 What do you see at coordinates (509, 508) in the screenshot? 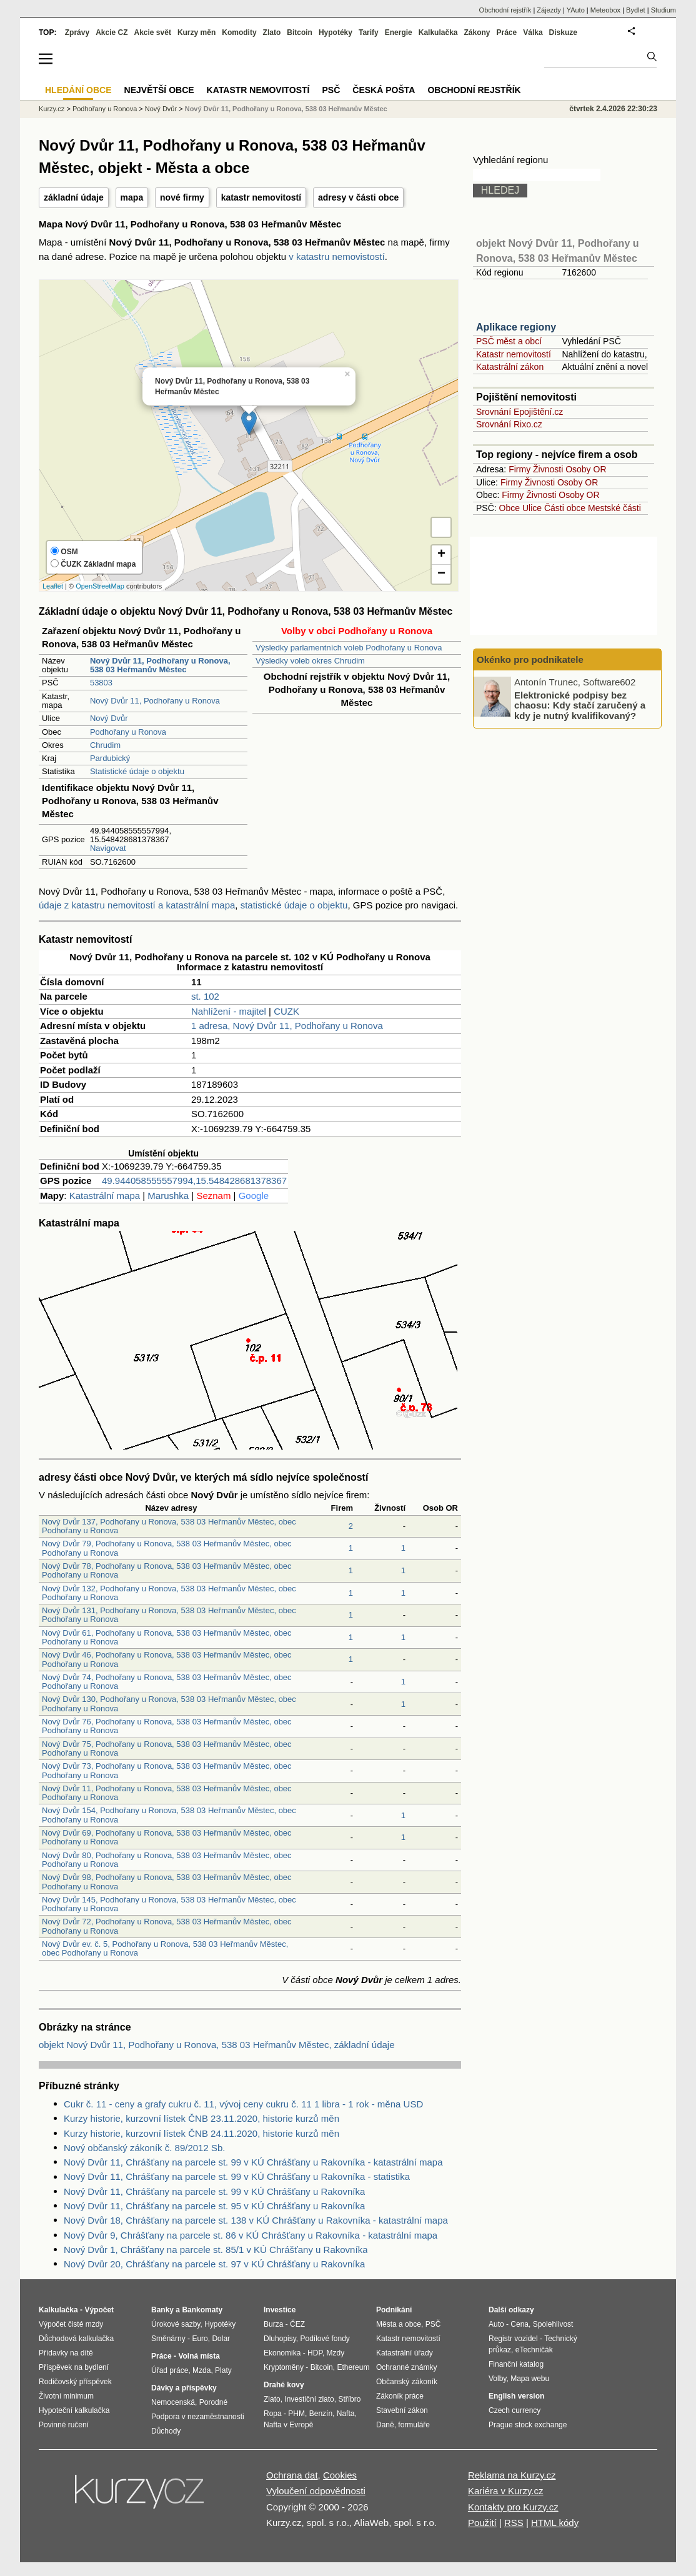
I see `Obce` at bounding box center [509, 508].